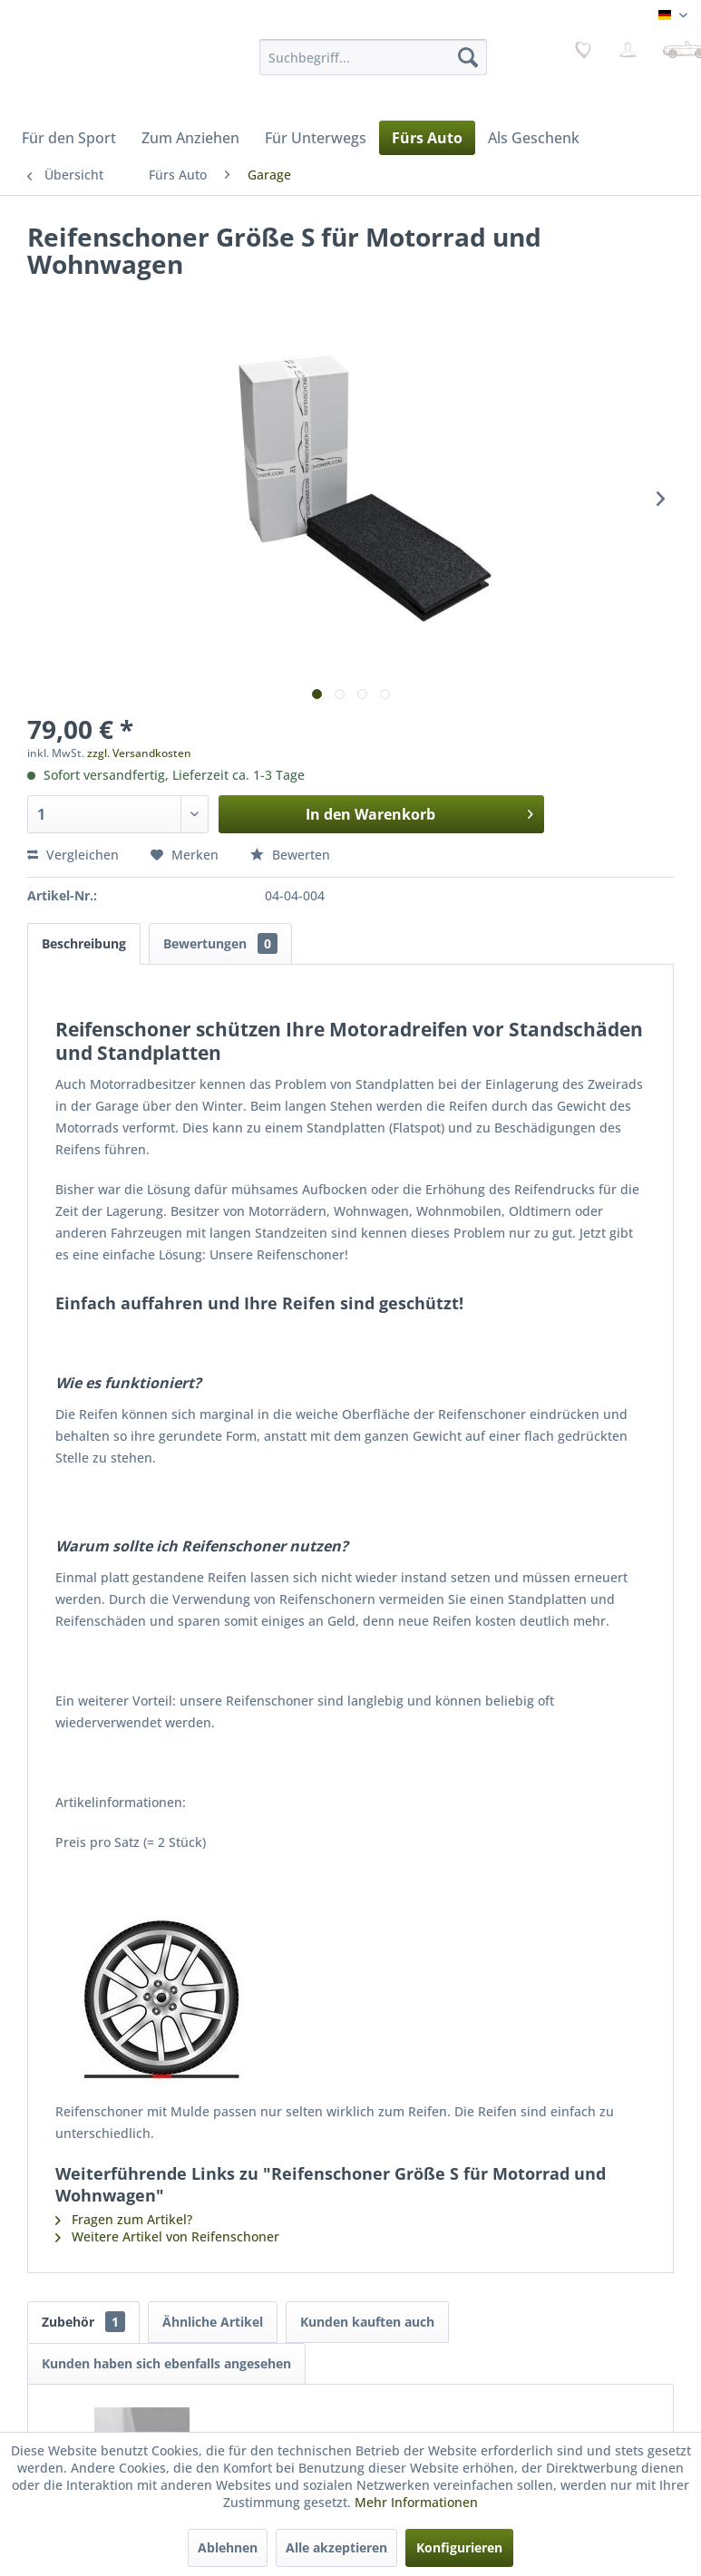  Describe the element at coordinates (83, 2321) in the screenshot. I see `Zubehör` at that location.